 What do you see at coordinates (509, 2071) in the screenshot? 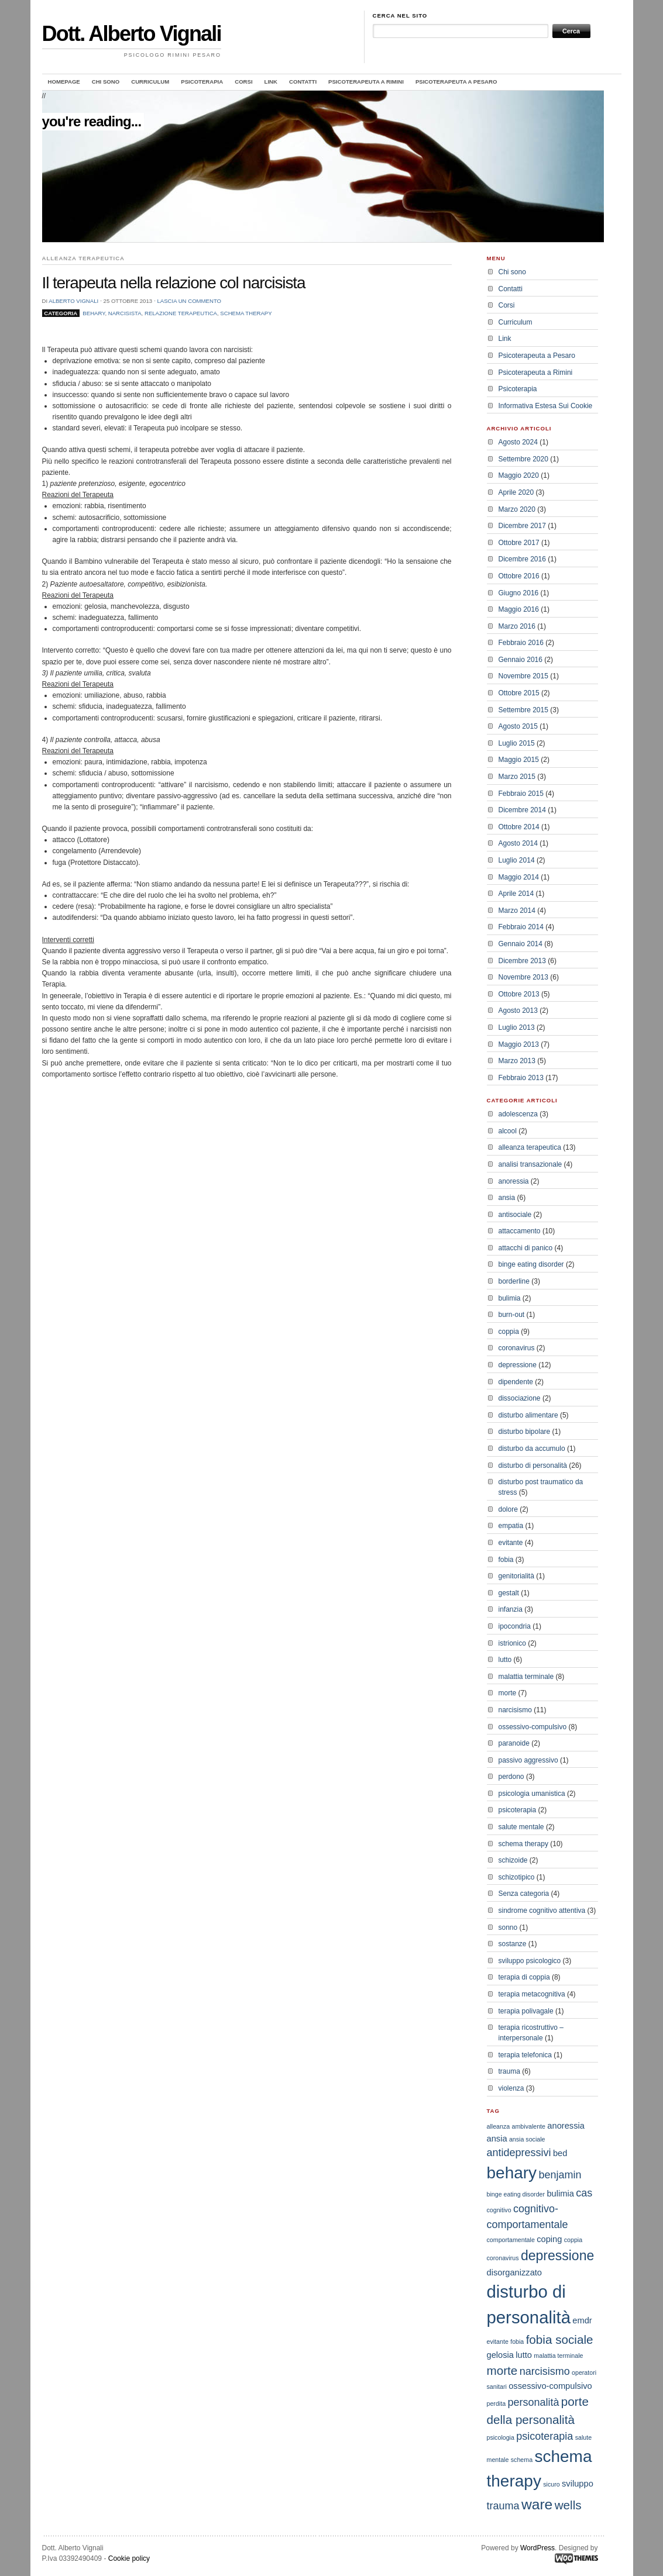
I see `trauma` at bounding box center [509, 2071].